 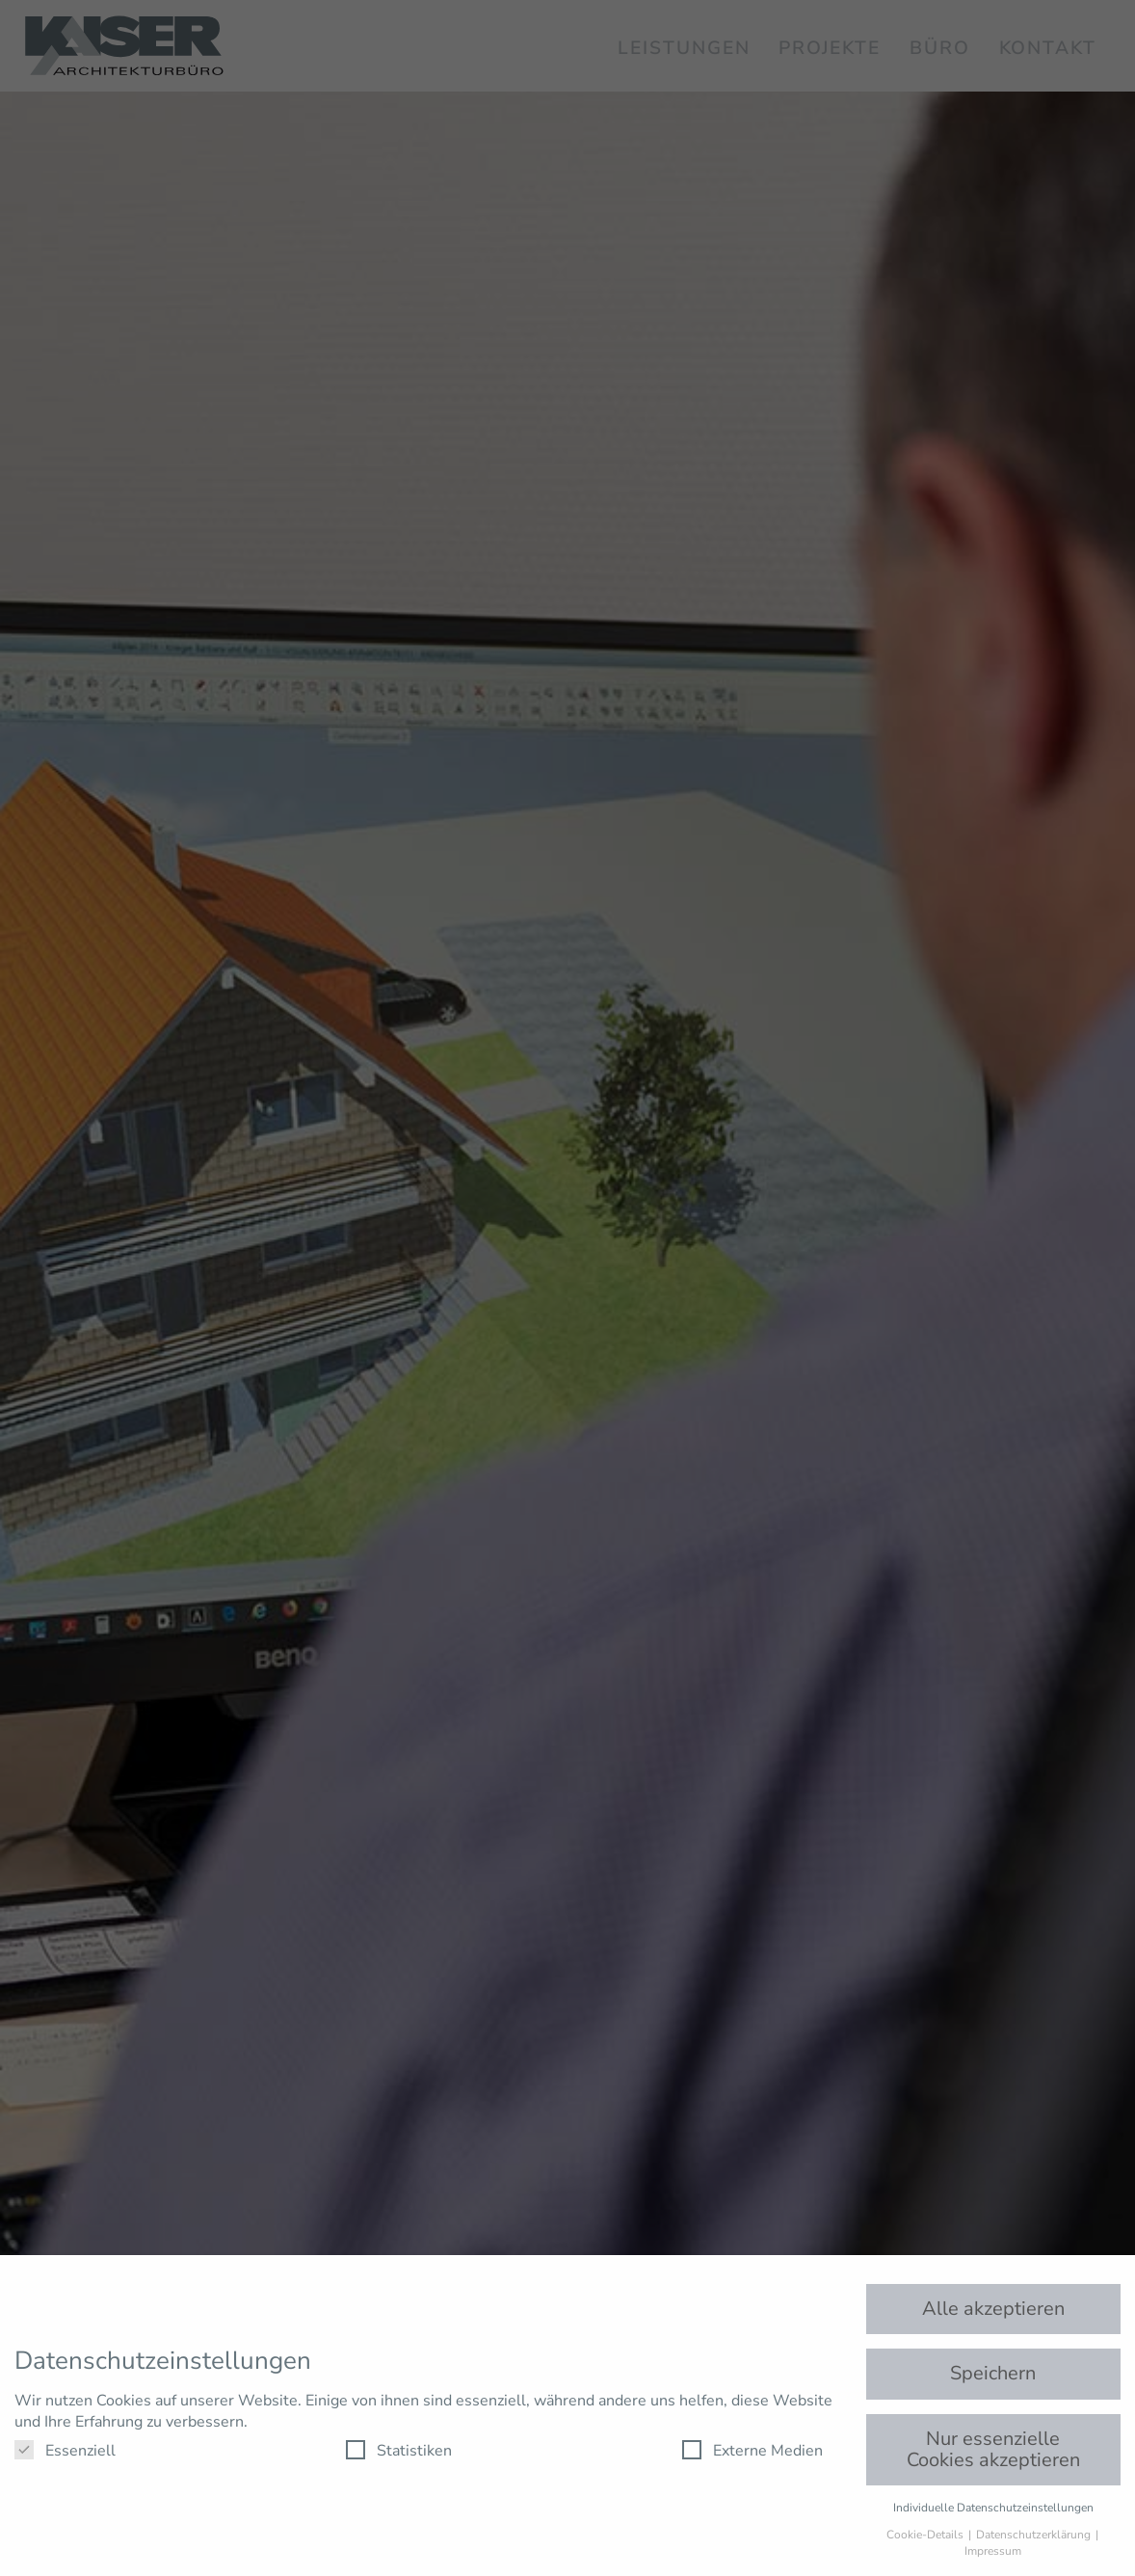 I want to click on Externe Medien, so click(x=752, y=2450).